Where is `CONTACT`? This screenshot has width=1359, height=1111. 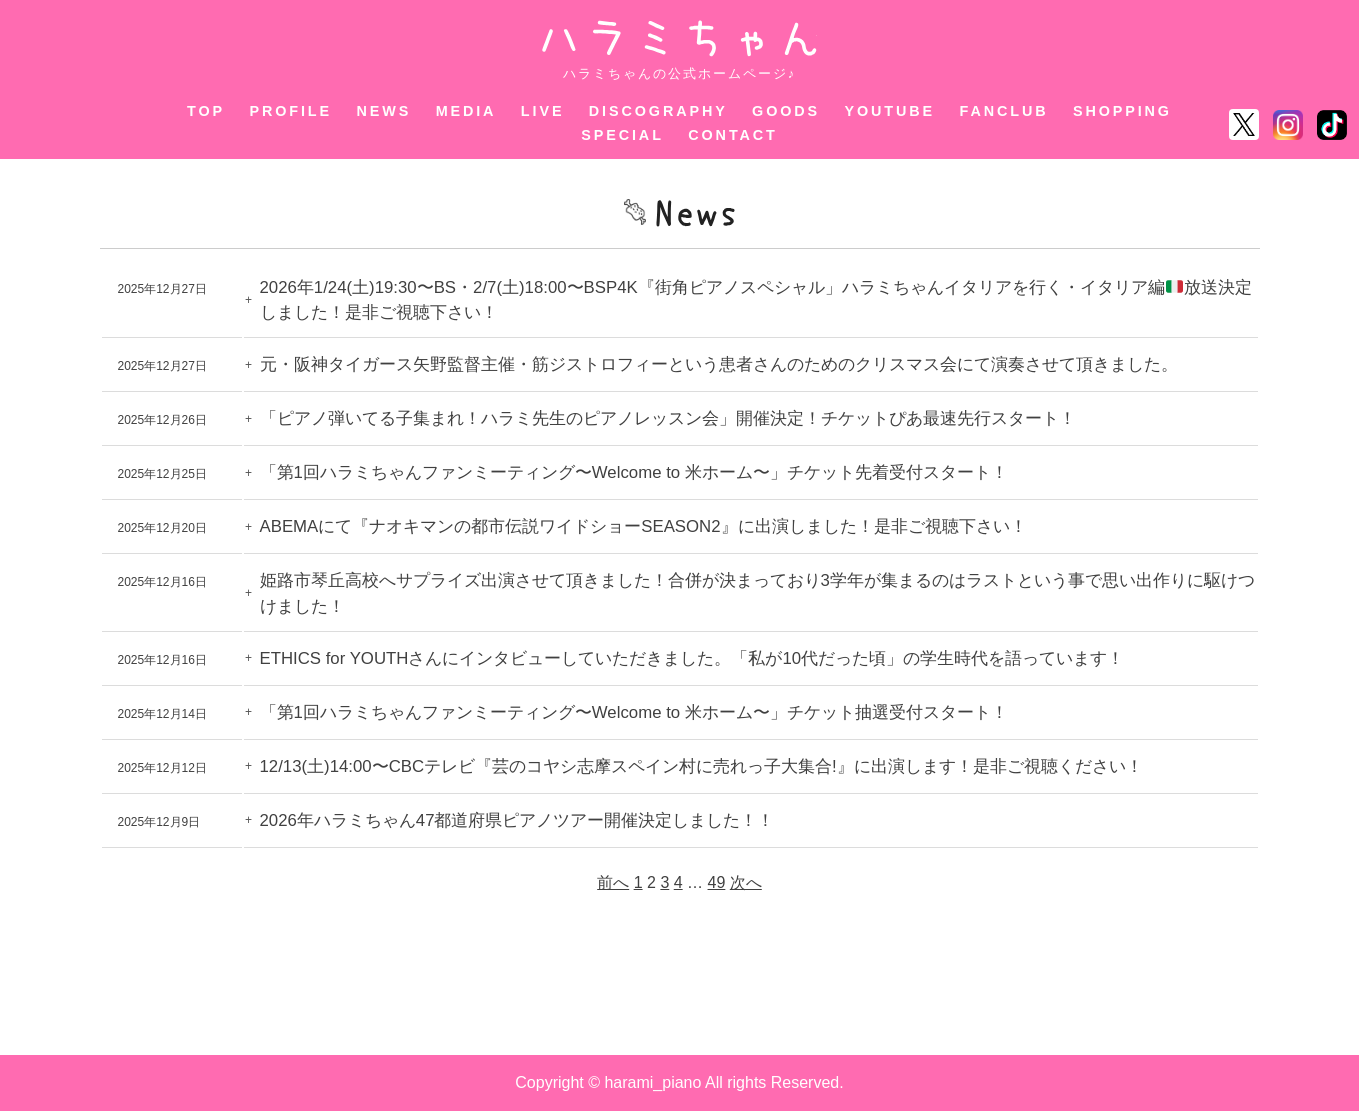
CONTACT is located at coordinates (732, 135).